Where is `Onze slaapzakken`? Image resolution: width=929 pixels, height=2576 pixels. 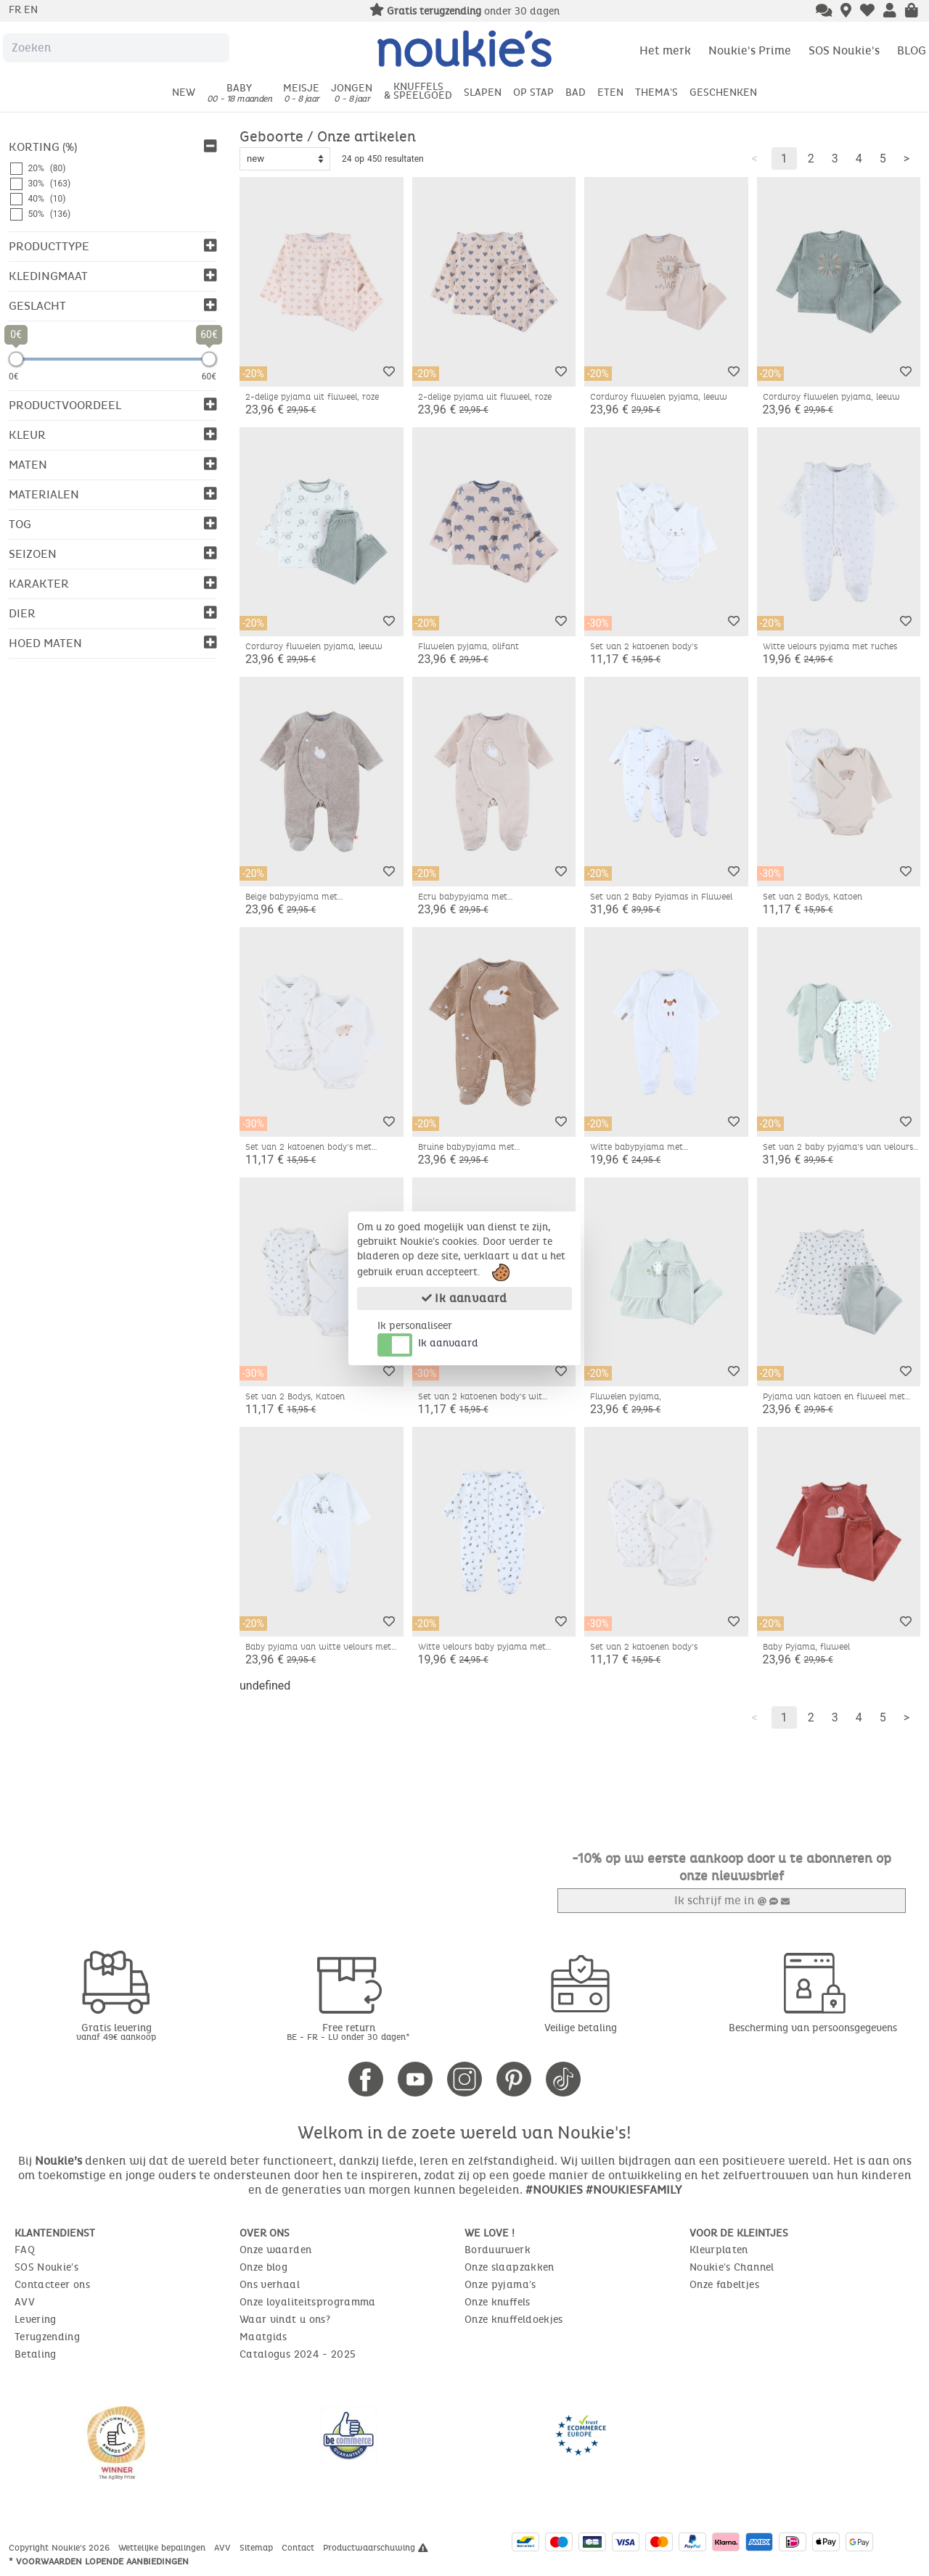
Onze slaapzakken is located at coordinates (509, 2267).